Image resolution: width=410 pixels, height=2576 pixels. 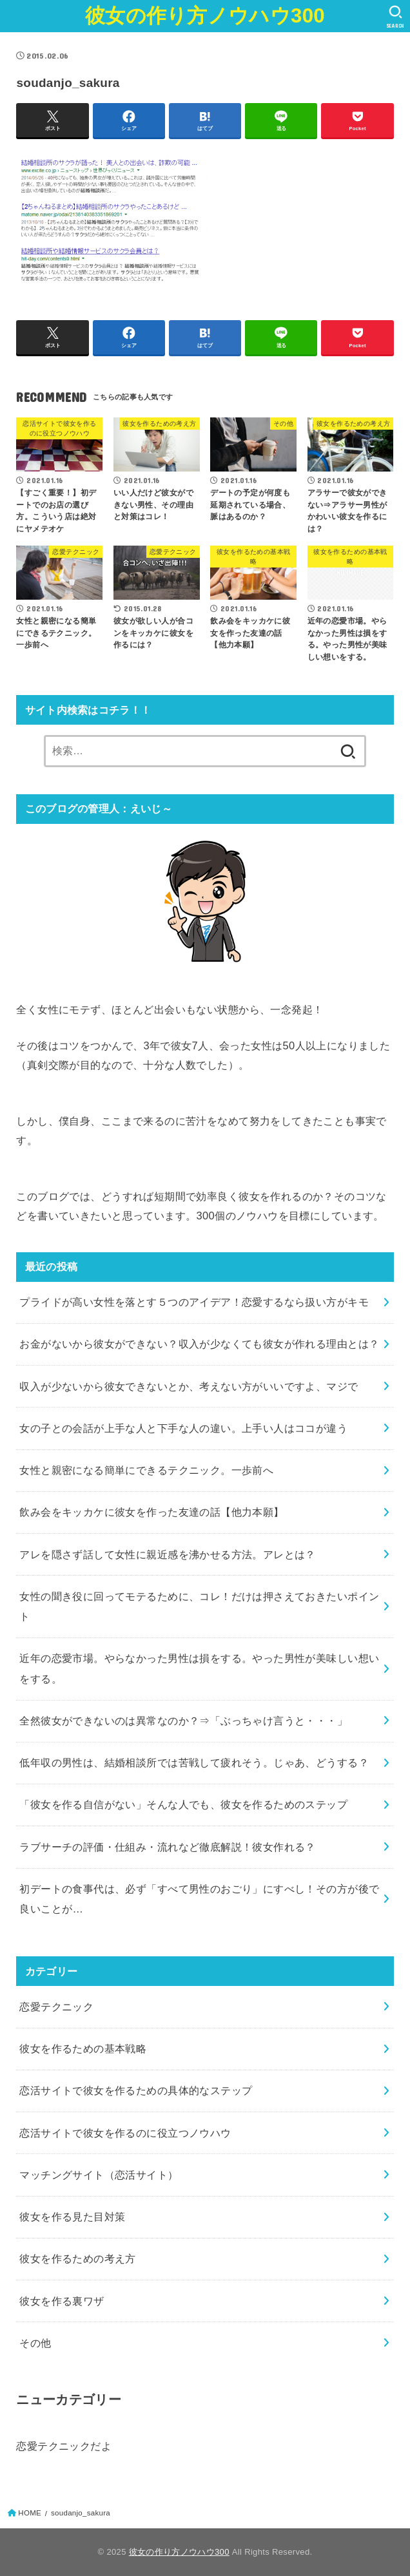 What do you see at coordinates (98, 2174) in the screenshot?
I see `マッチングサイト（恋活サイト）` at bounding box center [98, 2174].